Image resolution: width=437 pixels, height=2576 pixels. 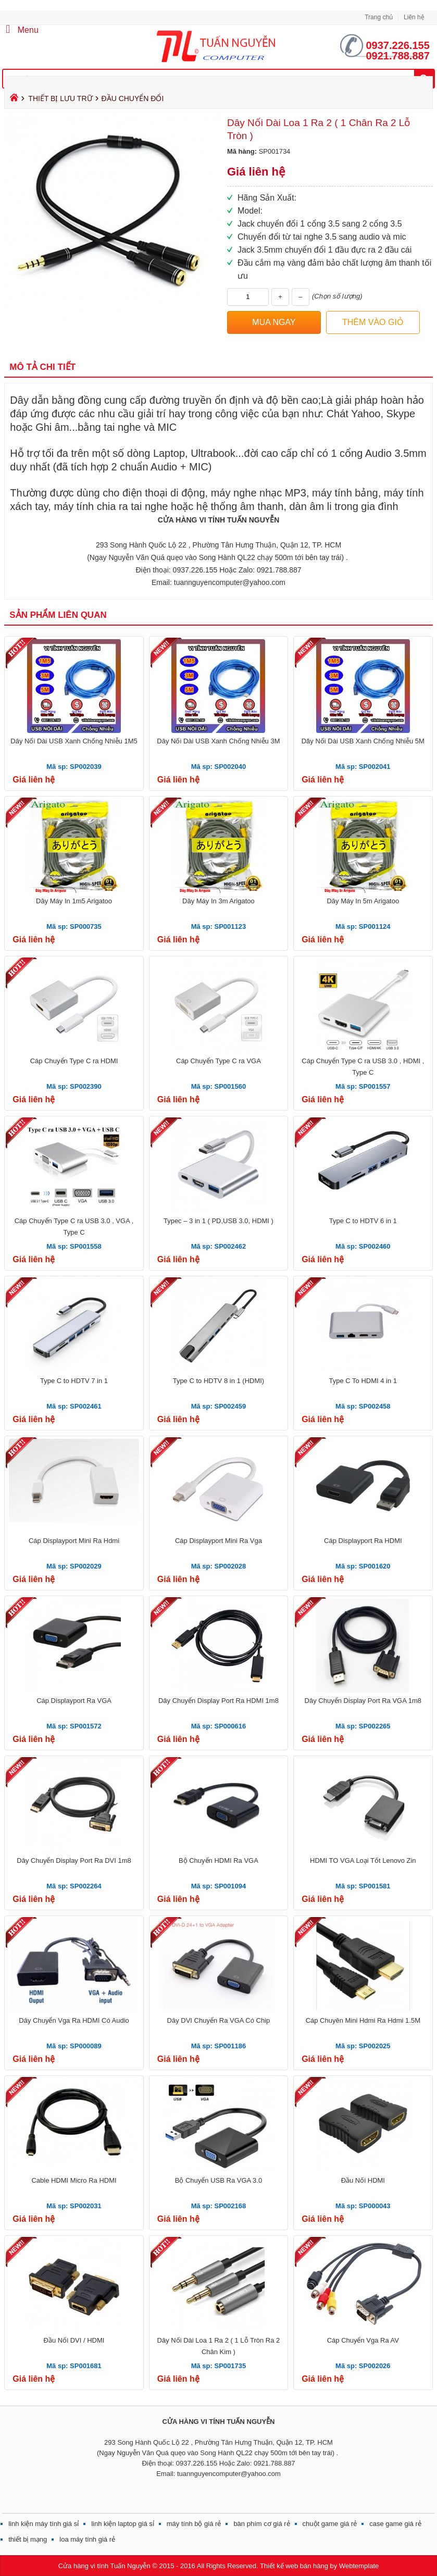 I want to click on Dây Nối Dài USB Xanh Chống Nhiễu 5M, so click(x=363, y=741).